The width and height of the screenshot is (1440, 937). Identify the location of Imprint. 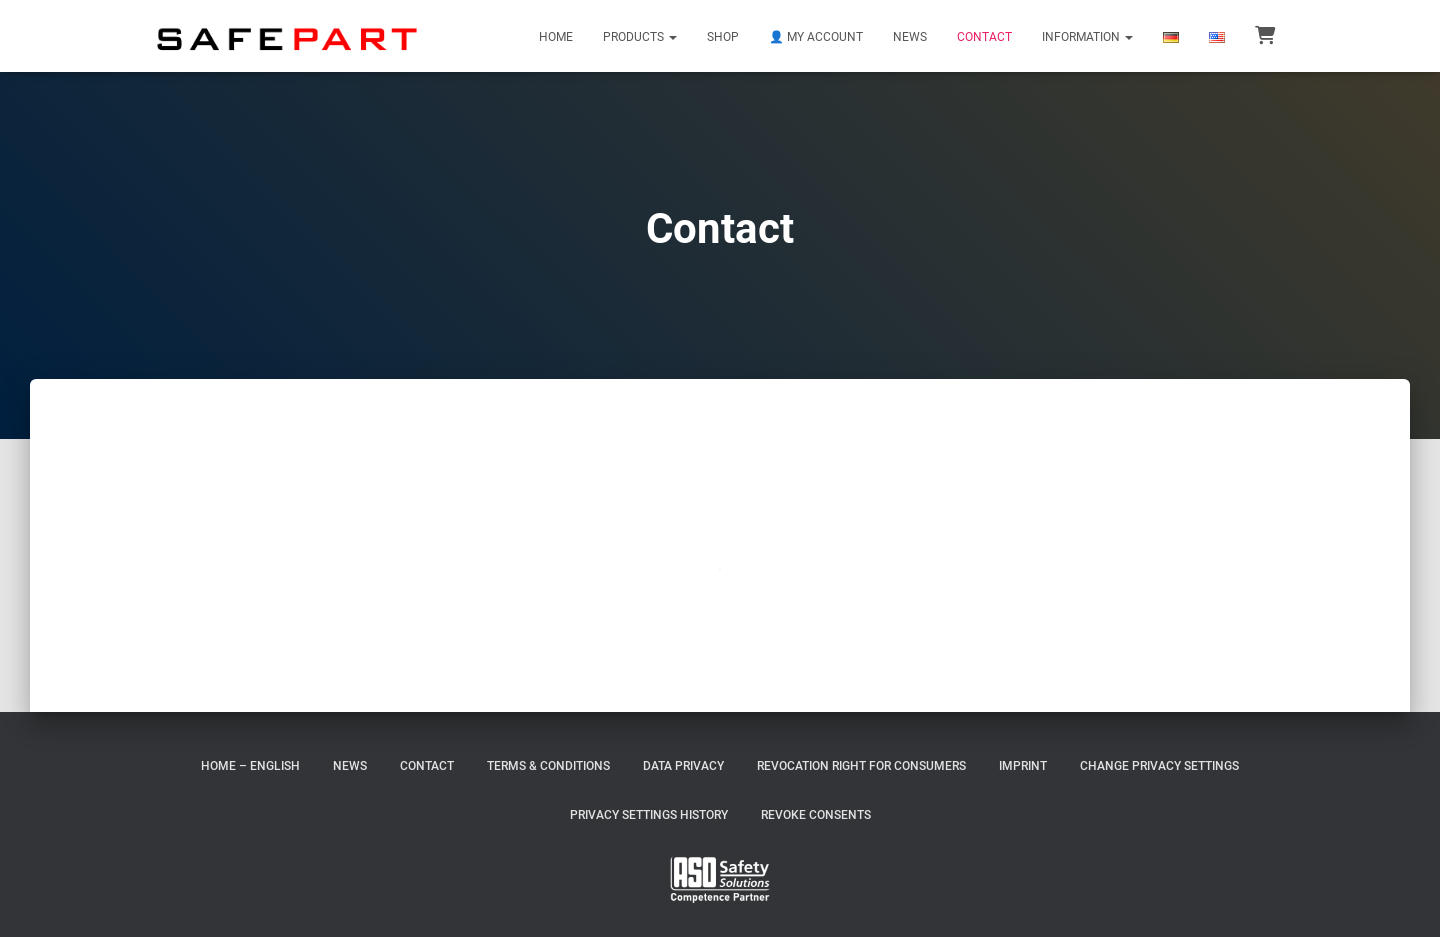
(1023, 766).